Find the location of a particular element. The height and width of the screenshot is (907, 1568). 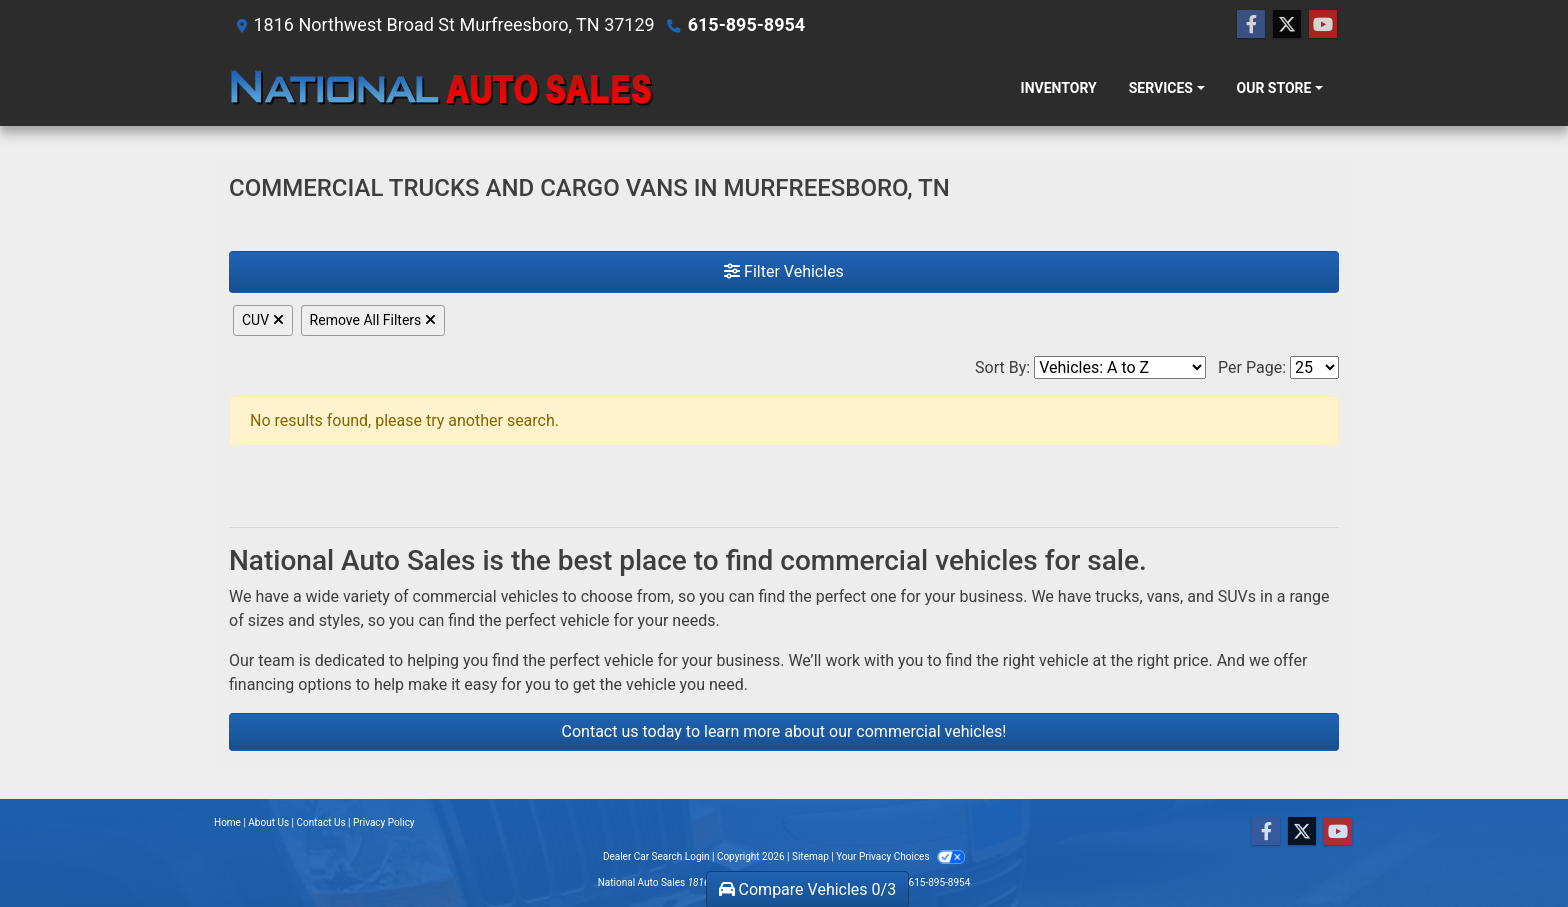

[Follow Us on Facebook] is located at coordinates (1251, 25).